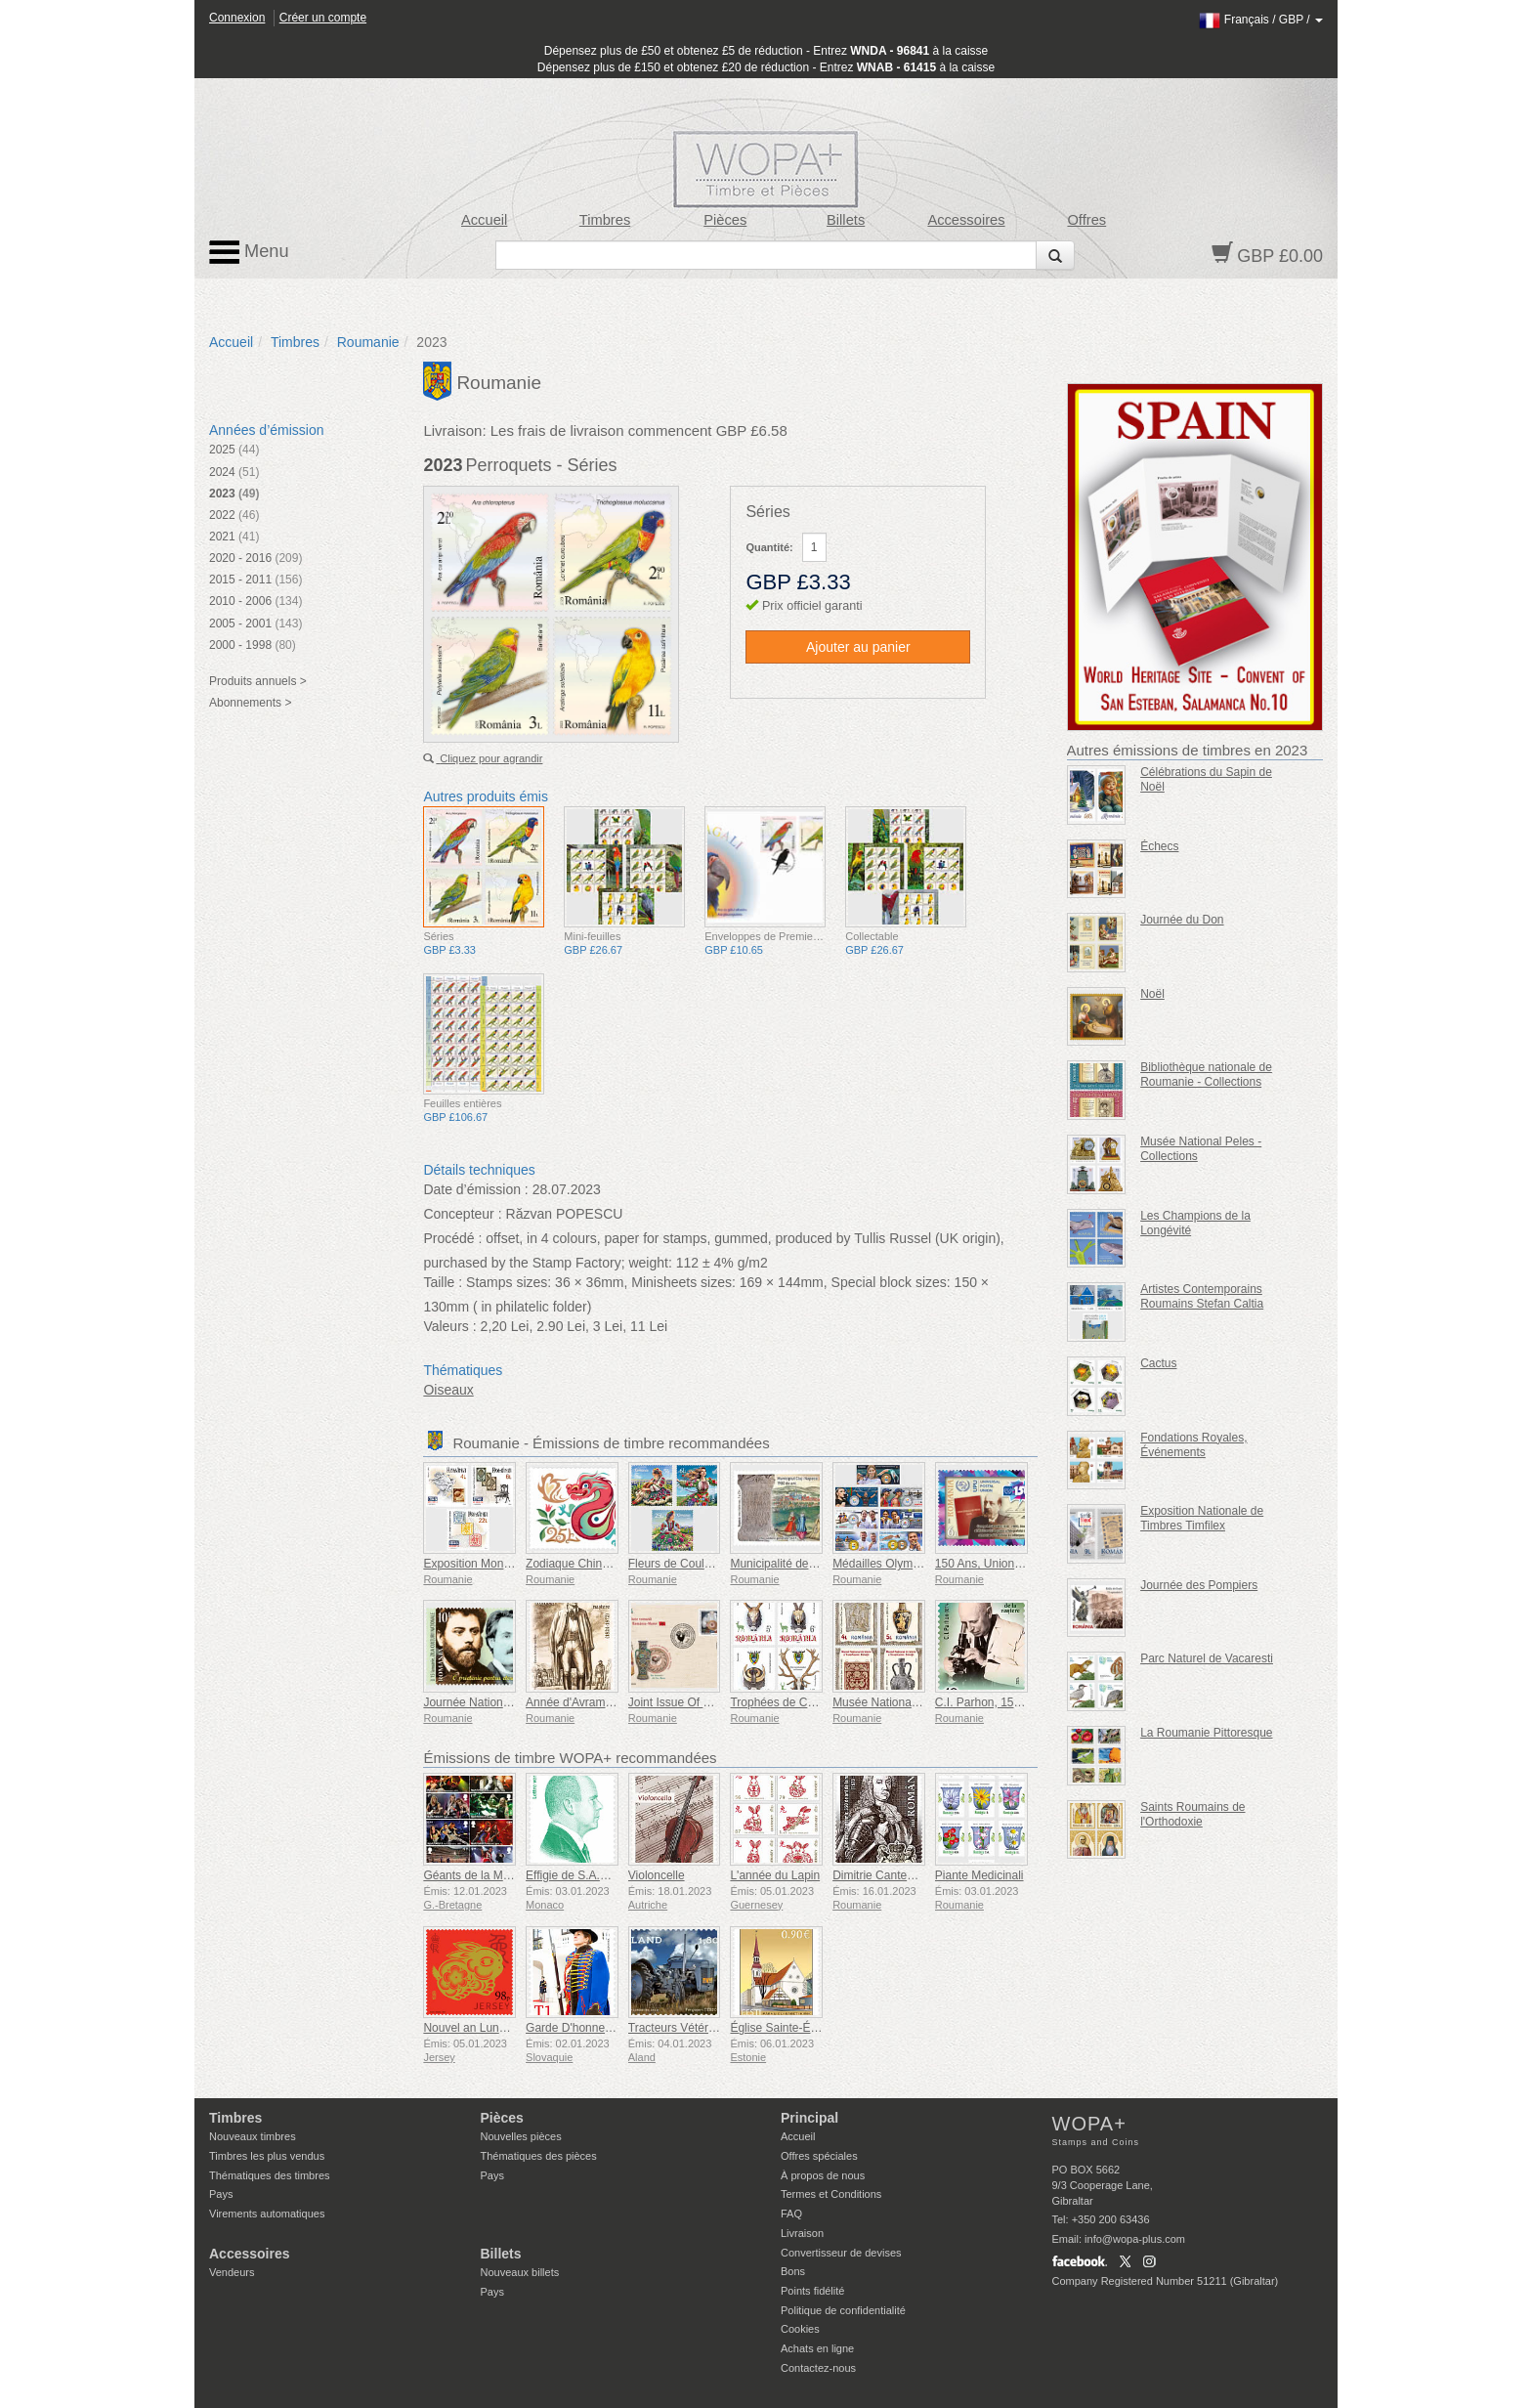 This screenshot has height=2408, width=1532. What do you see at coordinates (791, 2213) in the screenshot?
I see `FAQ` at bounding box center [791, 2213].